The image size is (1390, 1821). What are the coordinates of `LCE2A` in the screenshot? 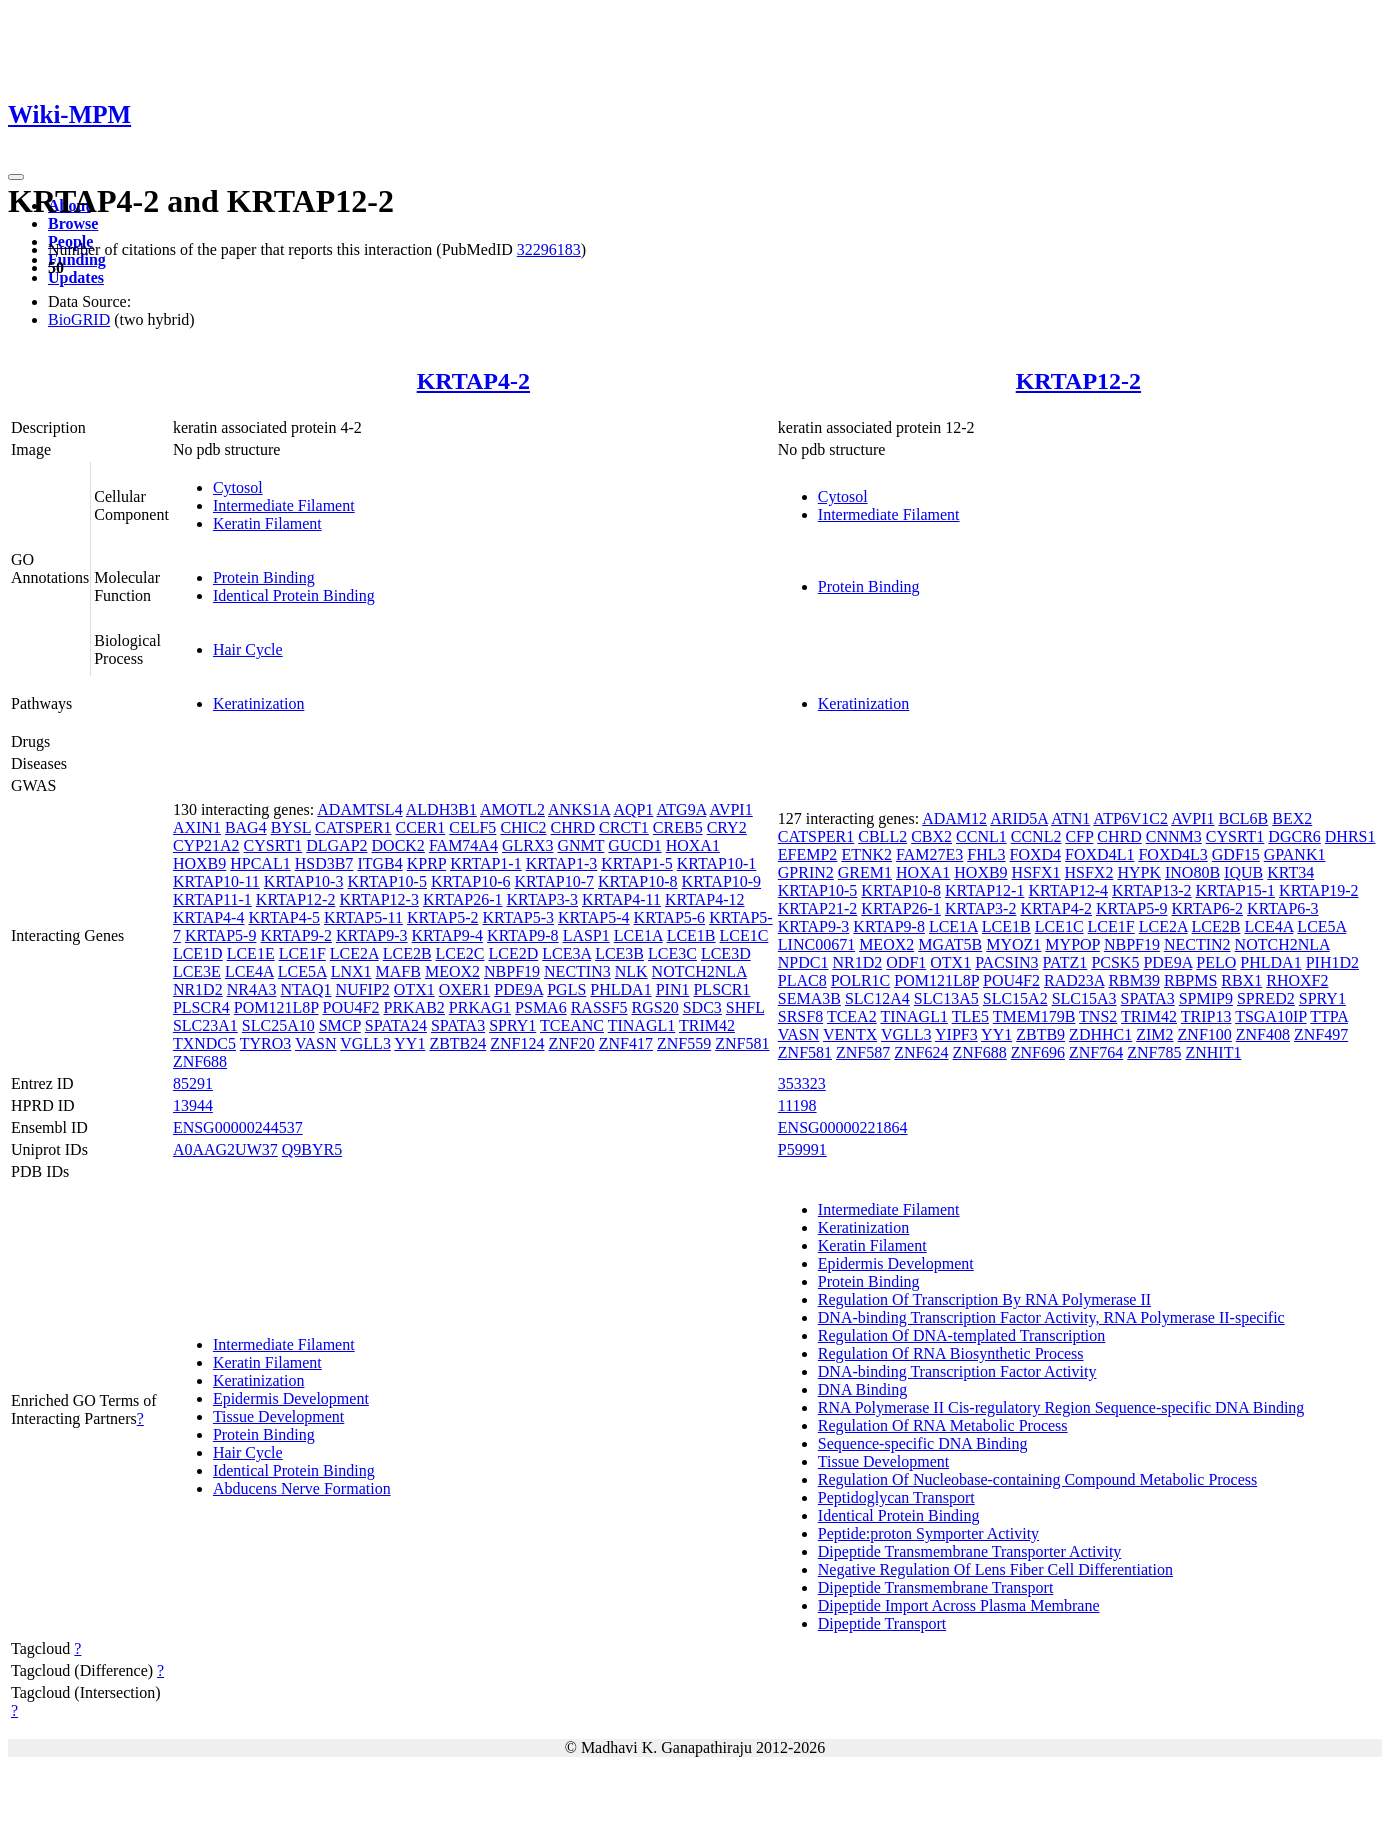 It's located at (354, 953).